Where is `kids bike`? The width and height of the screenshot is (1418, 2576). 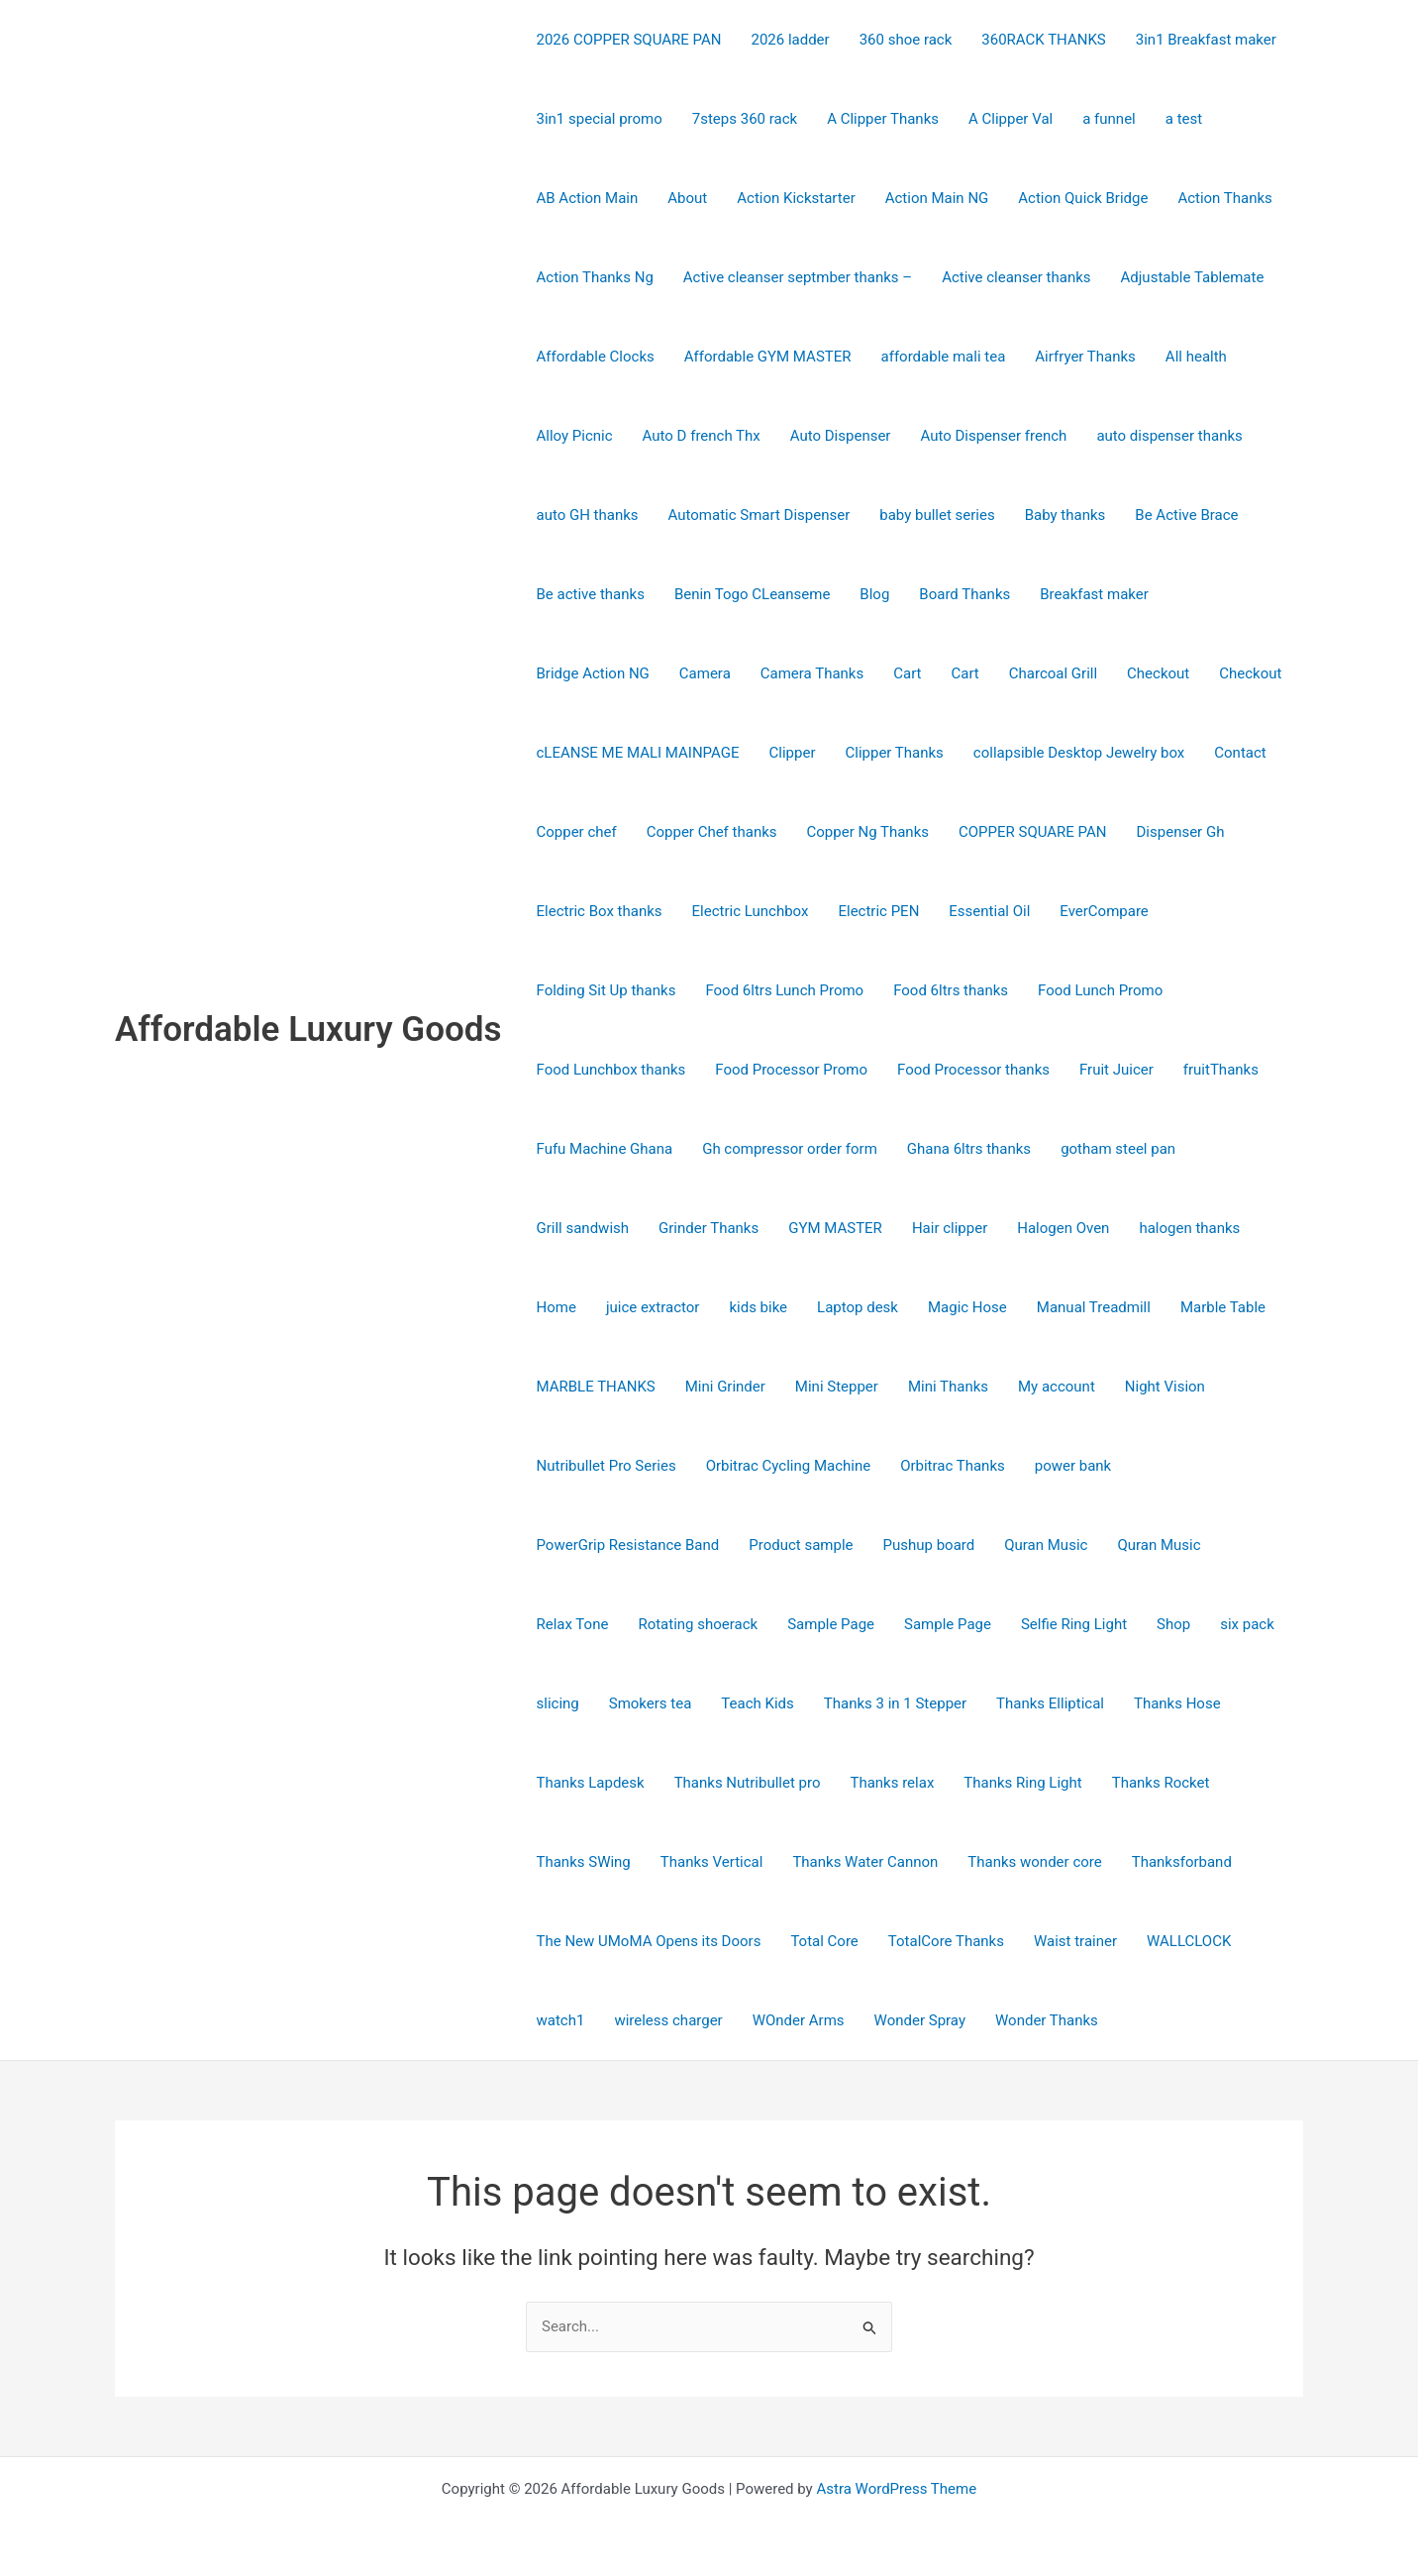 kids bike is located at coordinates (758, 1307).